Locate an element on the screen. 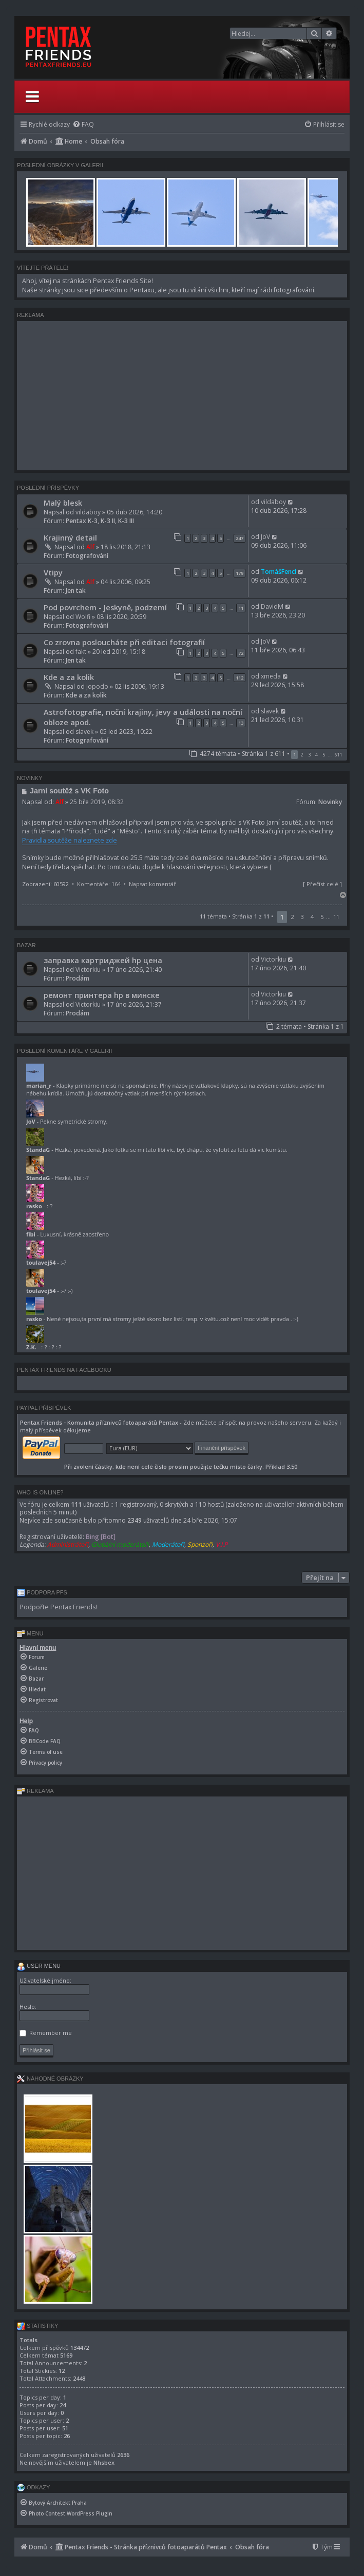 The width and height of the screenshot is (364, 2576). User menu is located at coordinates (39, 1966).